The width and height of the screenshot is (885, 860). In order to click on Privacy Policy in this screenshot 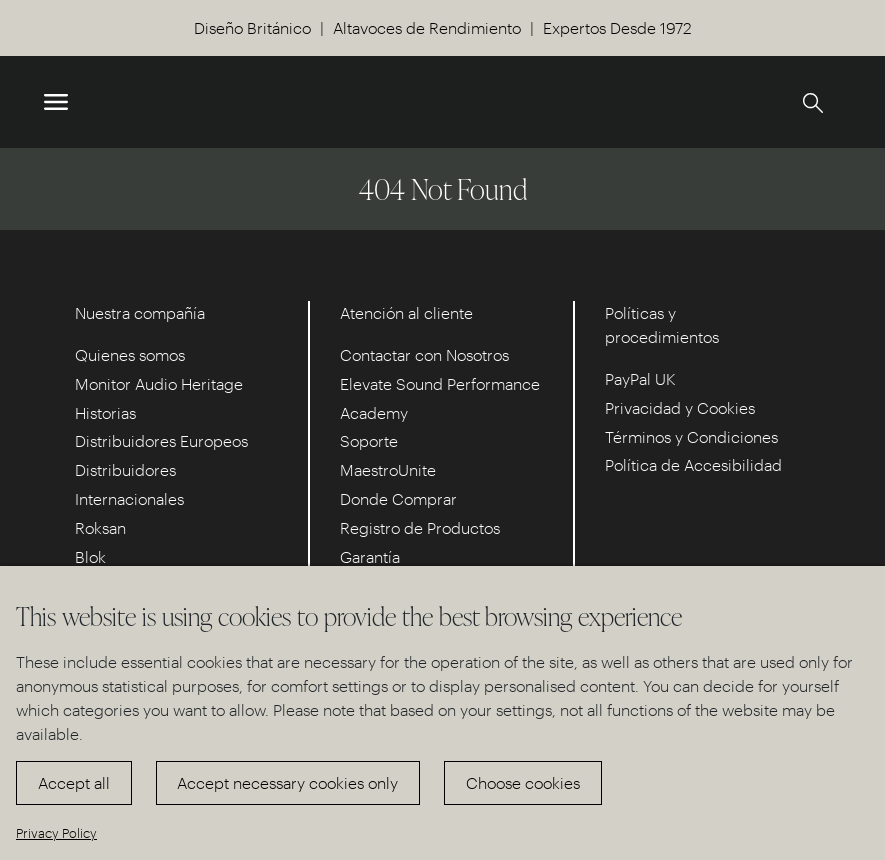, I will do `click(56, 832)`.